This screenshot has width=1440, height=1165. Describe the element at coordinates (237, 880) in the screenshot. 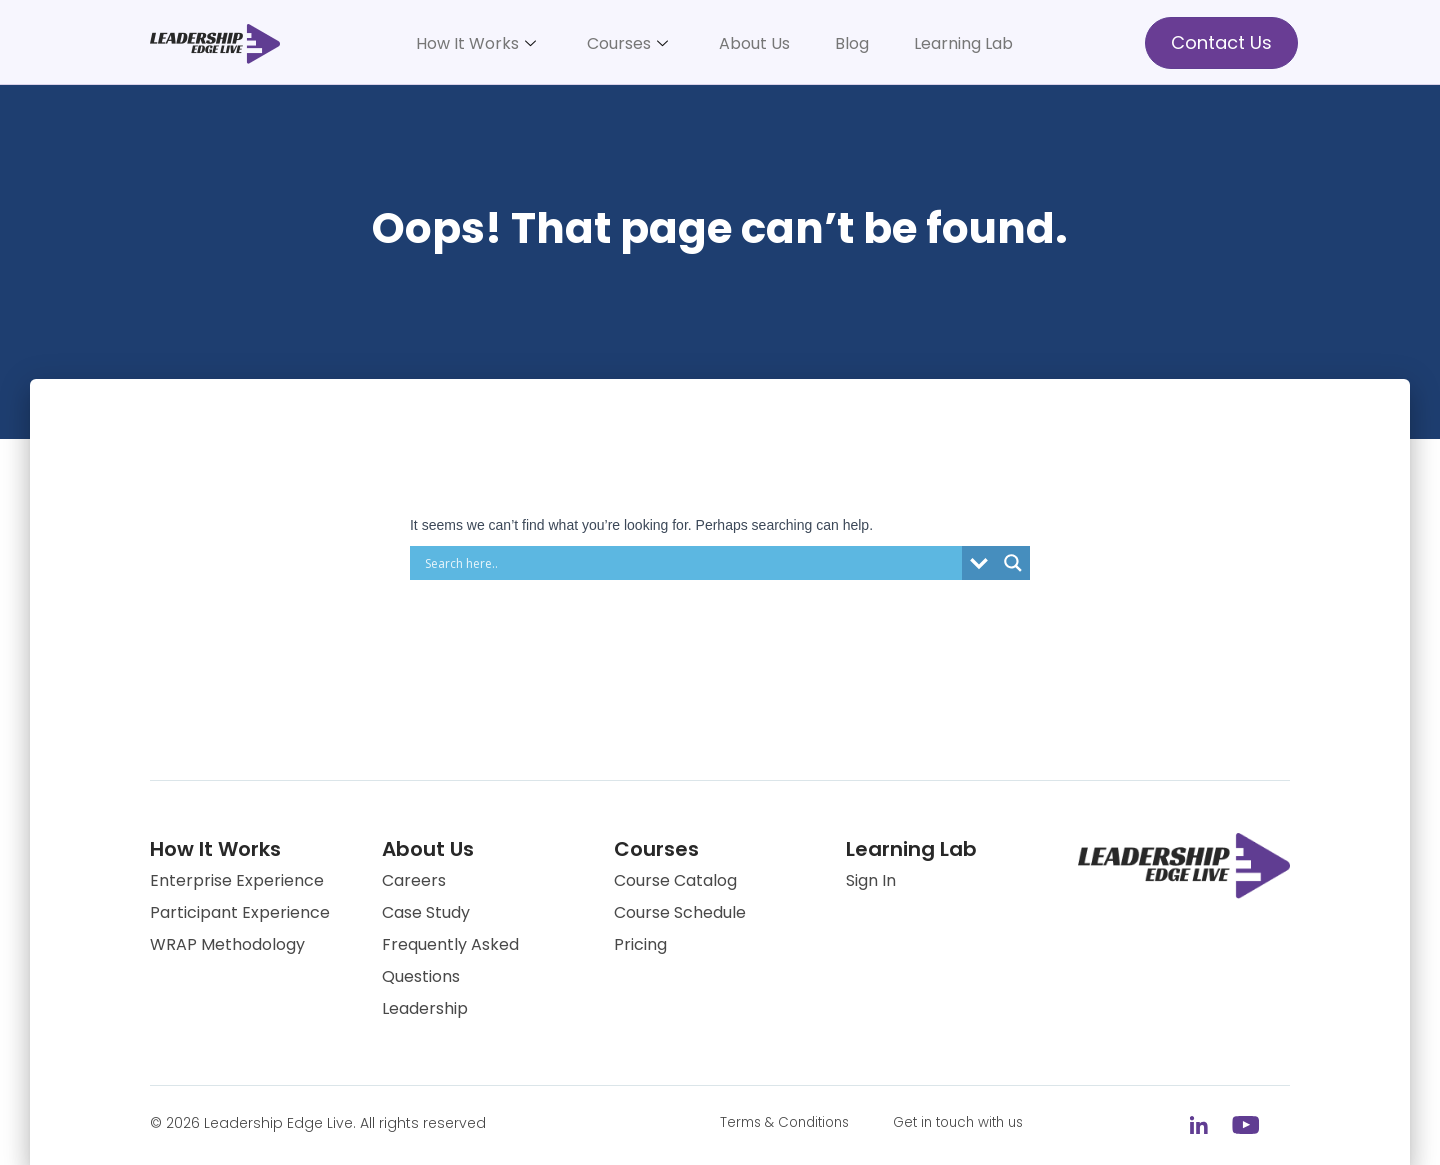

I see `Enterprise Experience` at that location.